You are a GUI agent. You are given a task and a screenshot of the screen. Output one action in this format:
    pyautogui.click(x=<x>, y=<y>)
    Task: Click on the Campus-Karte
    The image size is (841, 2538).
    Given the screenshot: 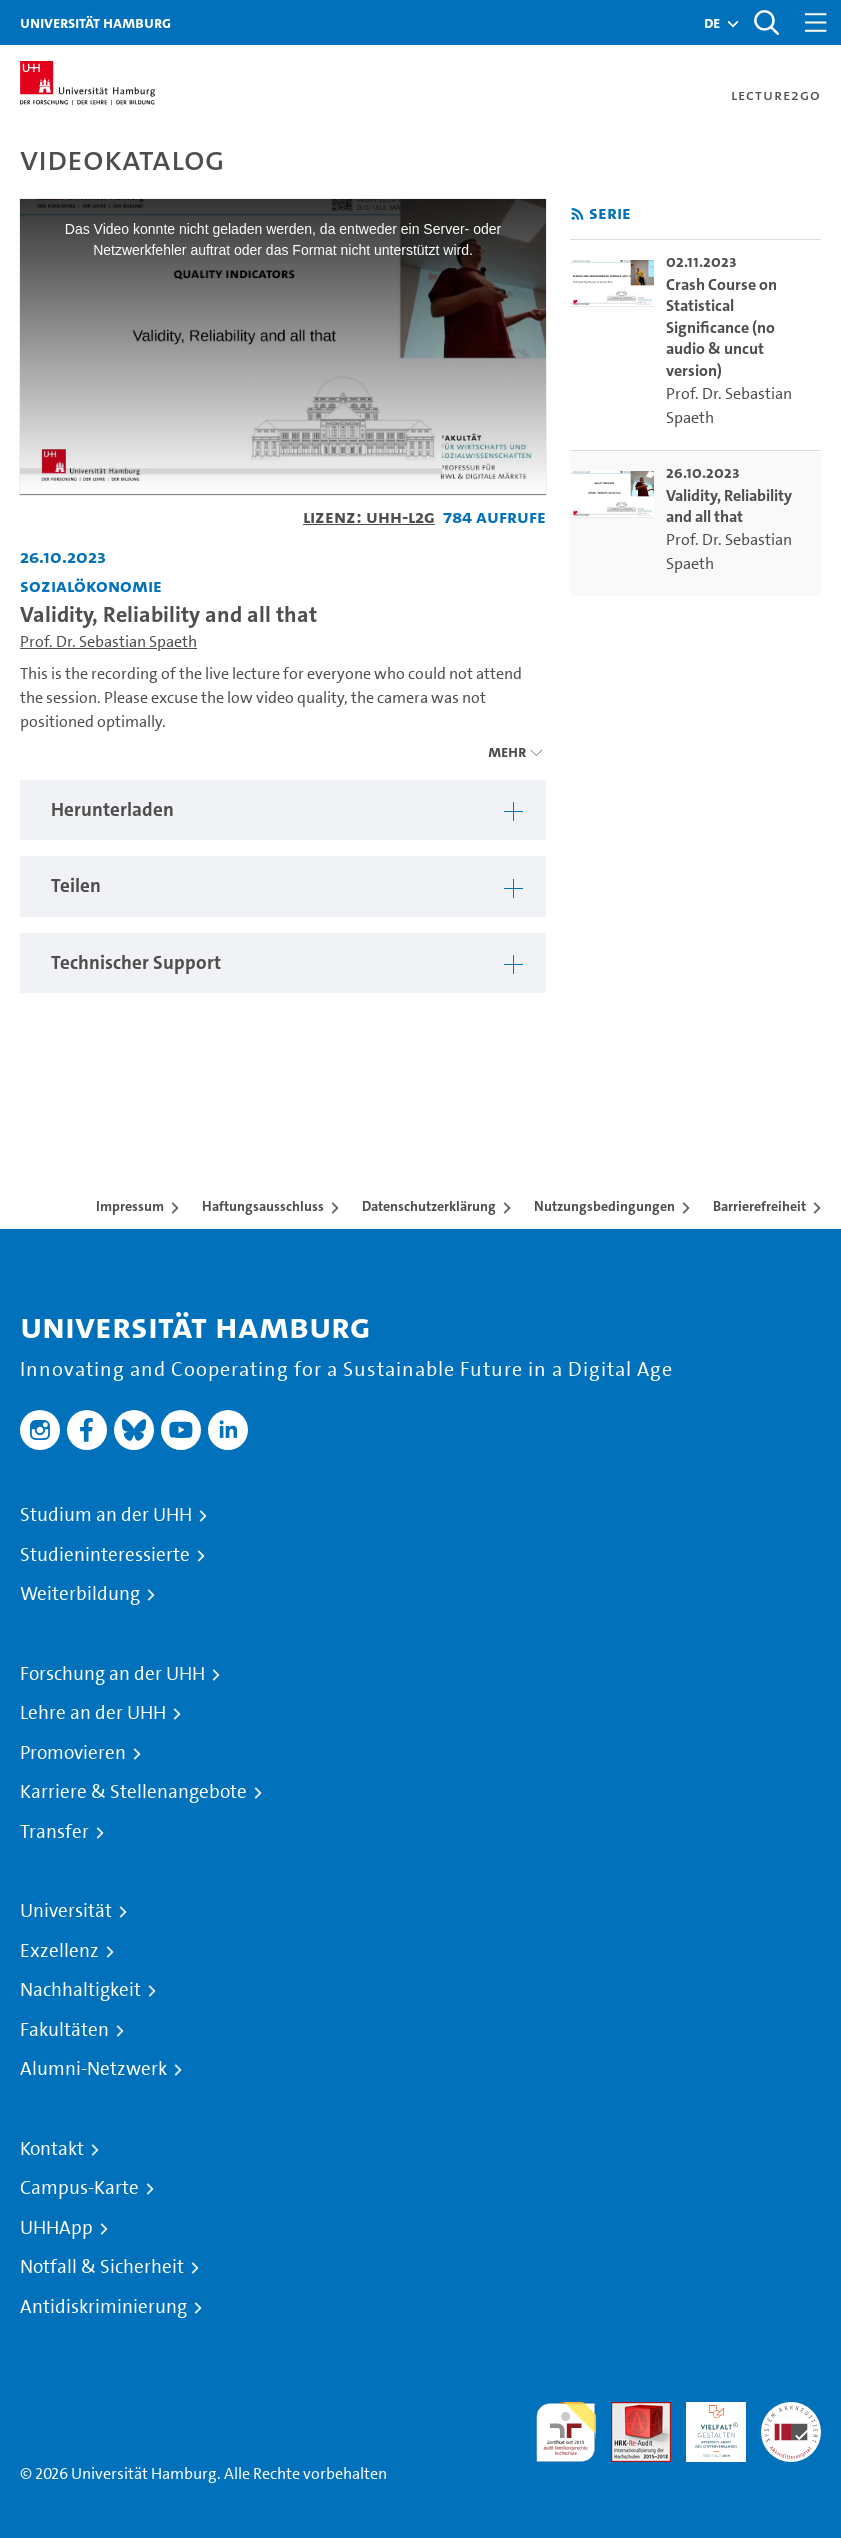 What is the action you would take?
    pyautogui.click(x=79, y=2188)
    